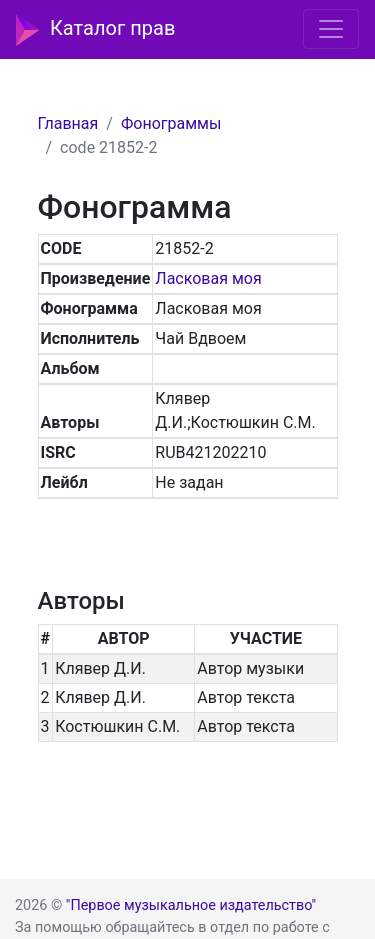 Image resolution: width=375 pixels, height=939 pixels. What do you see at coordinates (331, 29) in the screenshot?
I see `[Toggle navigation]` at bounding box center [331, 29].